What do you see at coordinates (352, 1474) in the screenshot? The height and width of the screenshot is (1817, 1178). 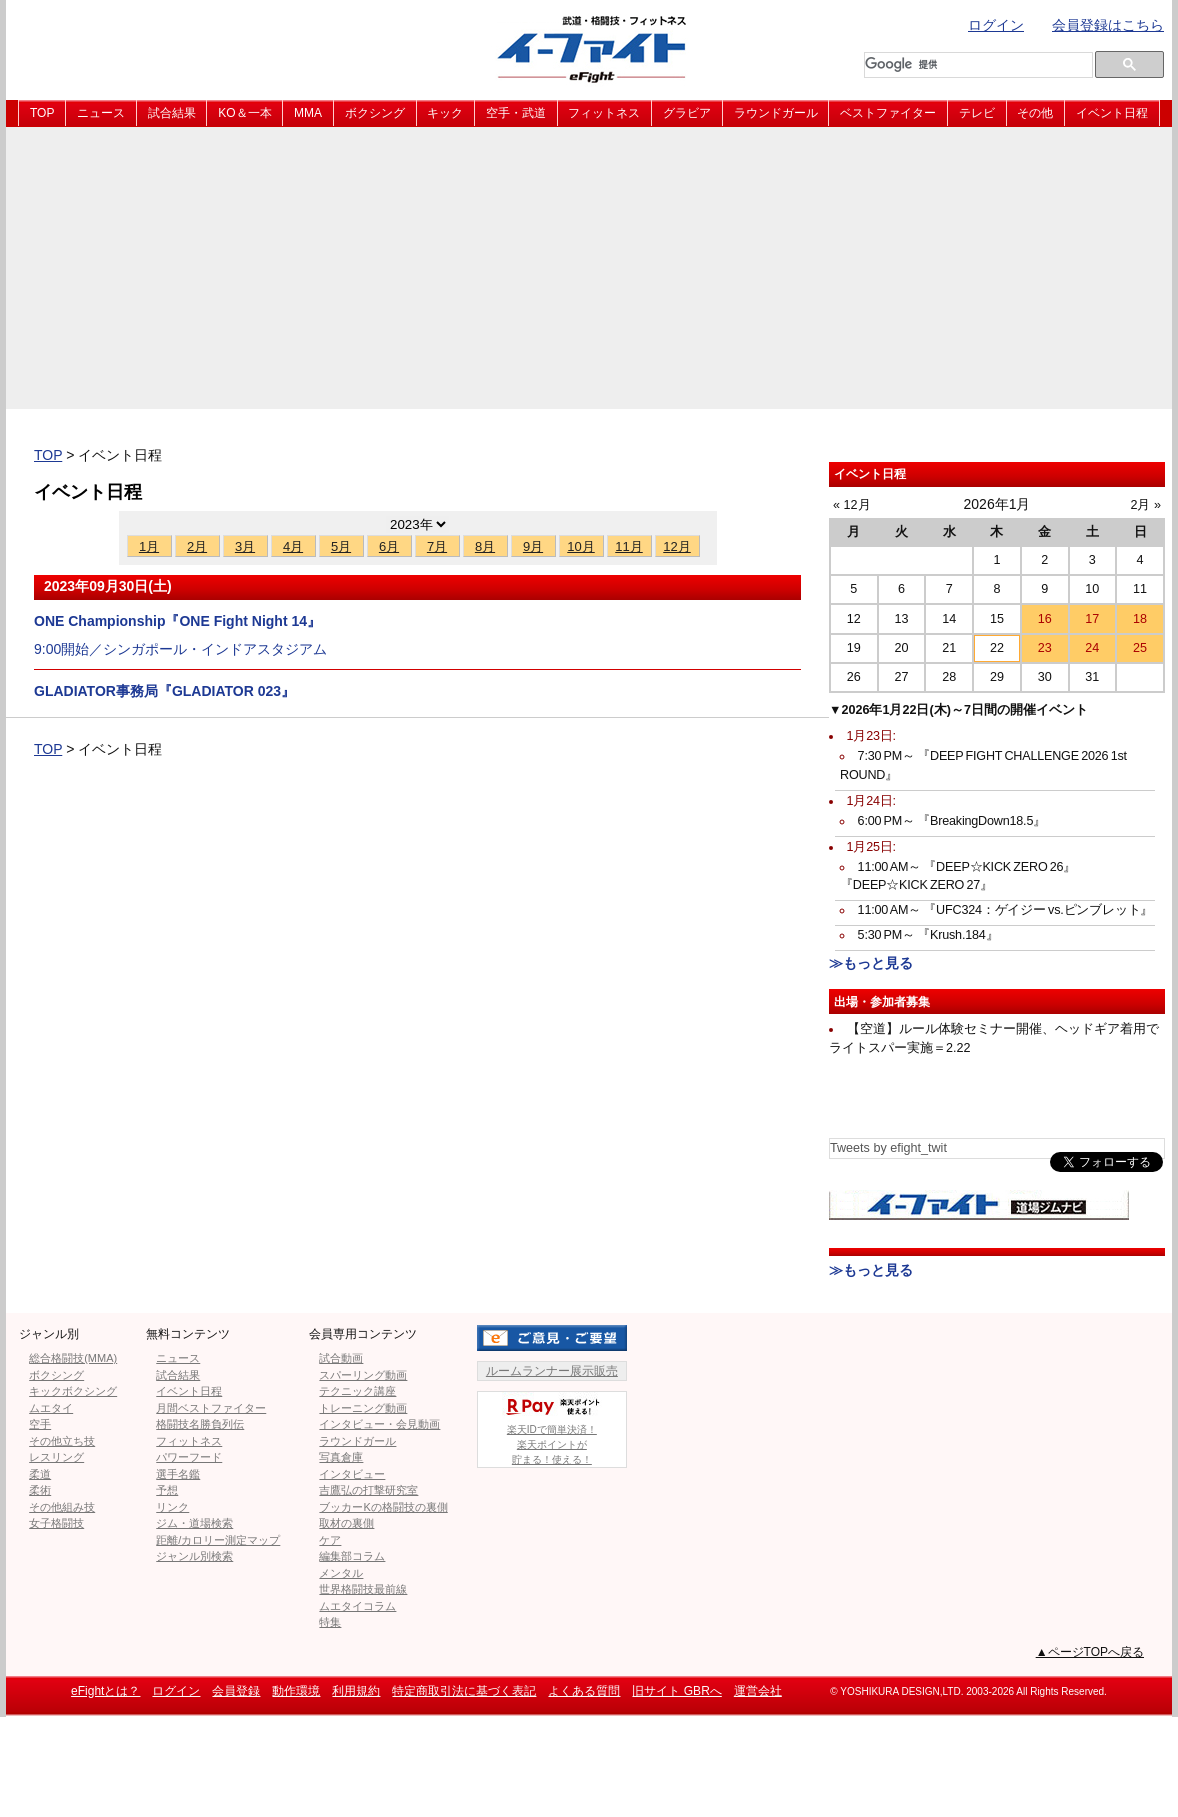 I see `インタビュー` at bounding box center [352, 1474].